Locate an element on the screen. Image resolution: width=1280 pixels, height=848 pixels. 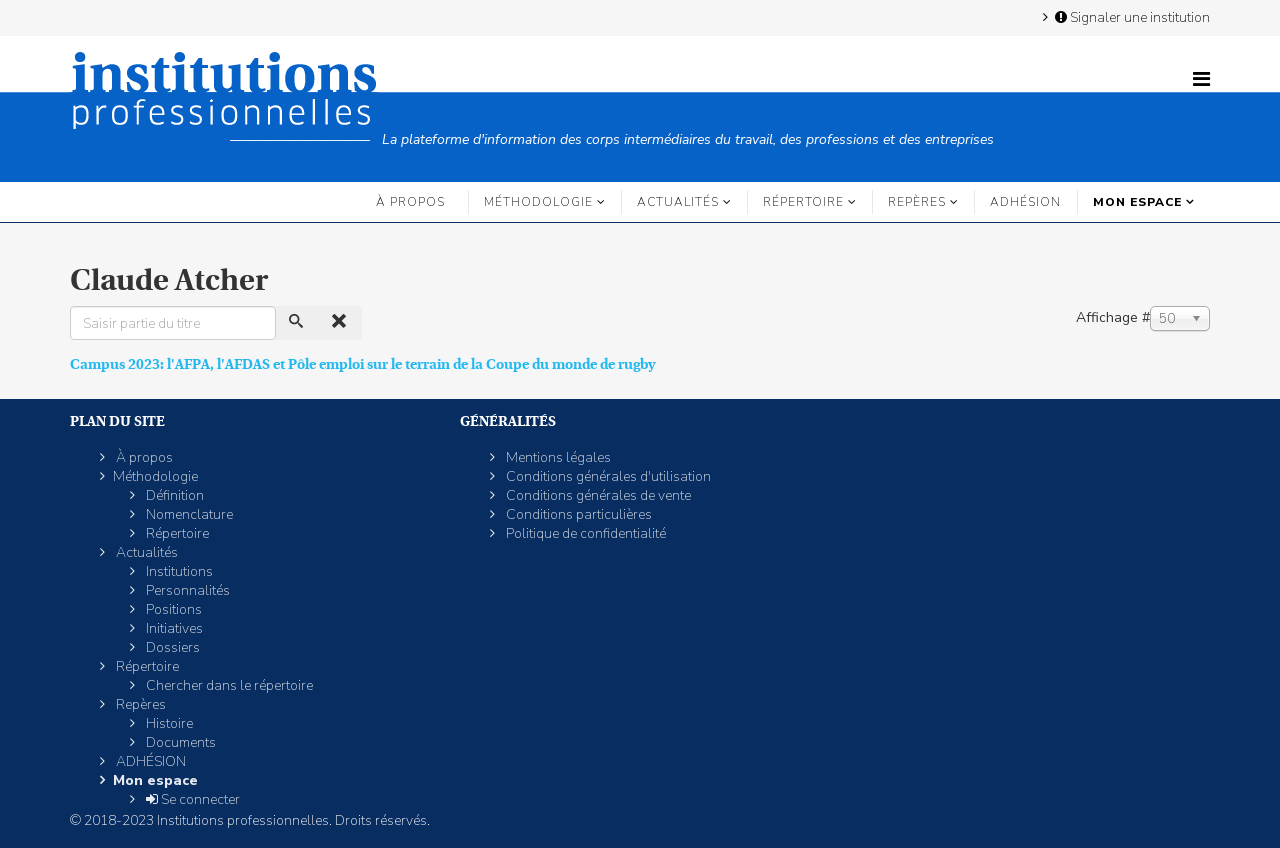
Actualités is located at coordinates (678, 202).